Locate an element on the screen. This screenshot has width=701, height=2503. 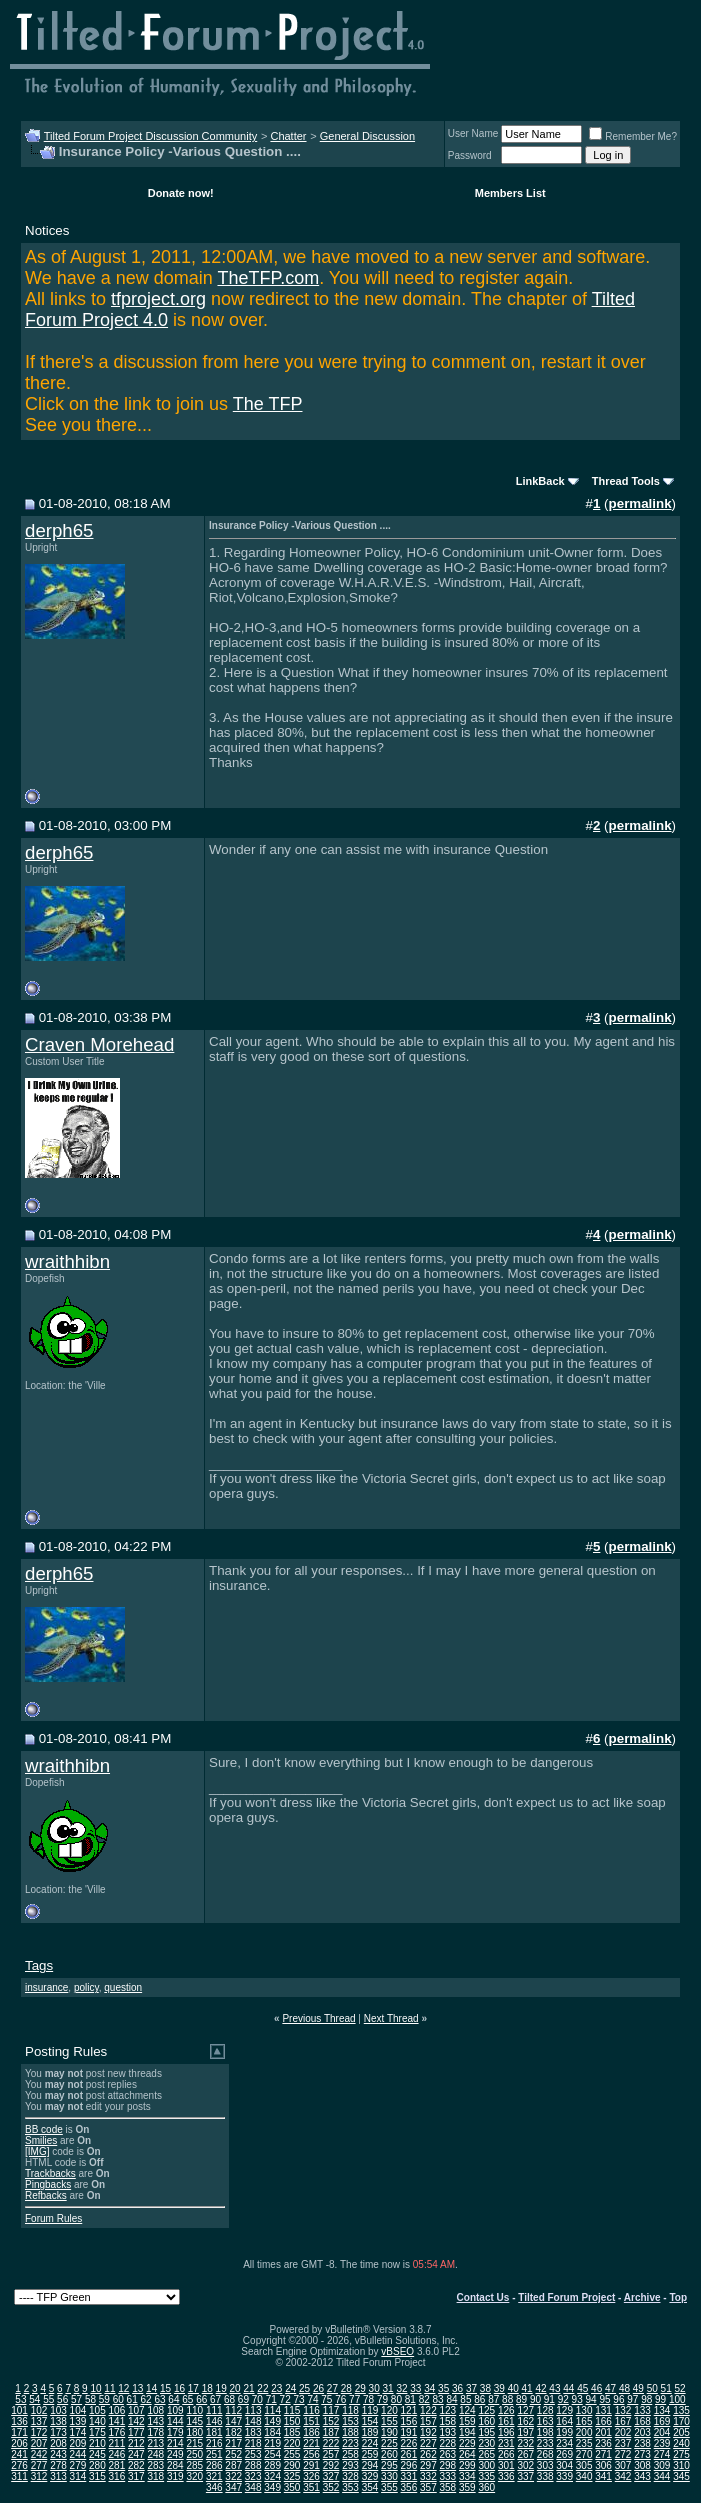
116 is located at coordinates (311, 2410).